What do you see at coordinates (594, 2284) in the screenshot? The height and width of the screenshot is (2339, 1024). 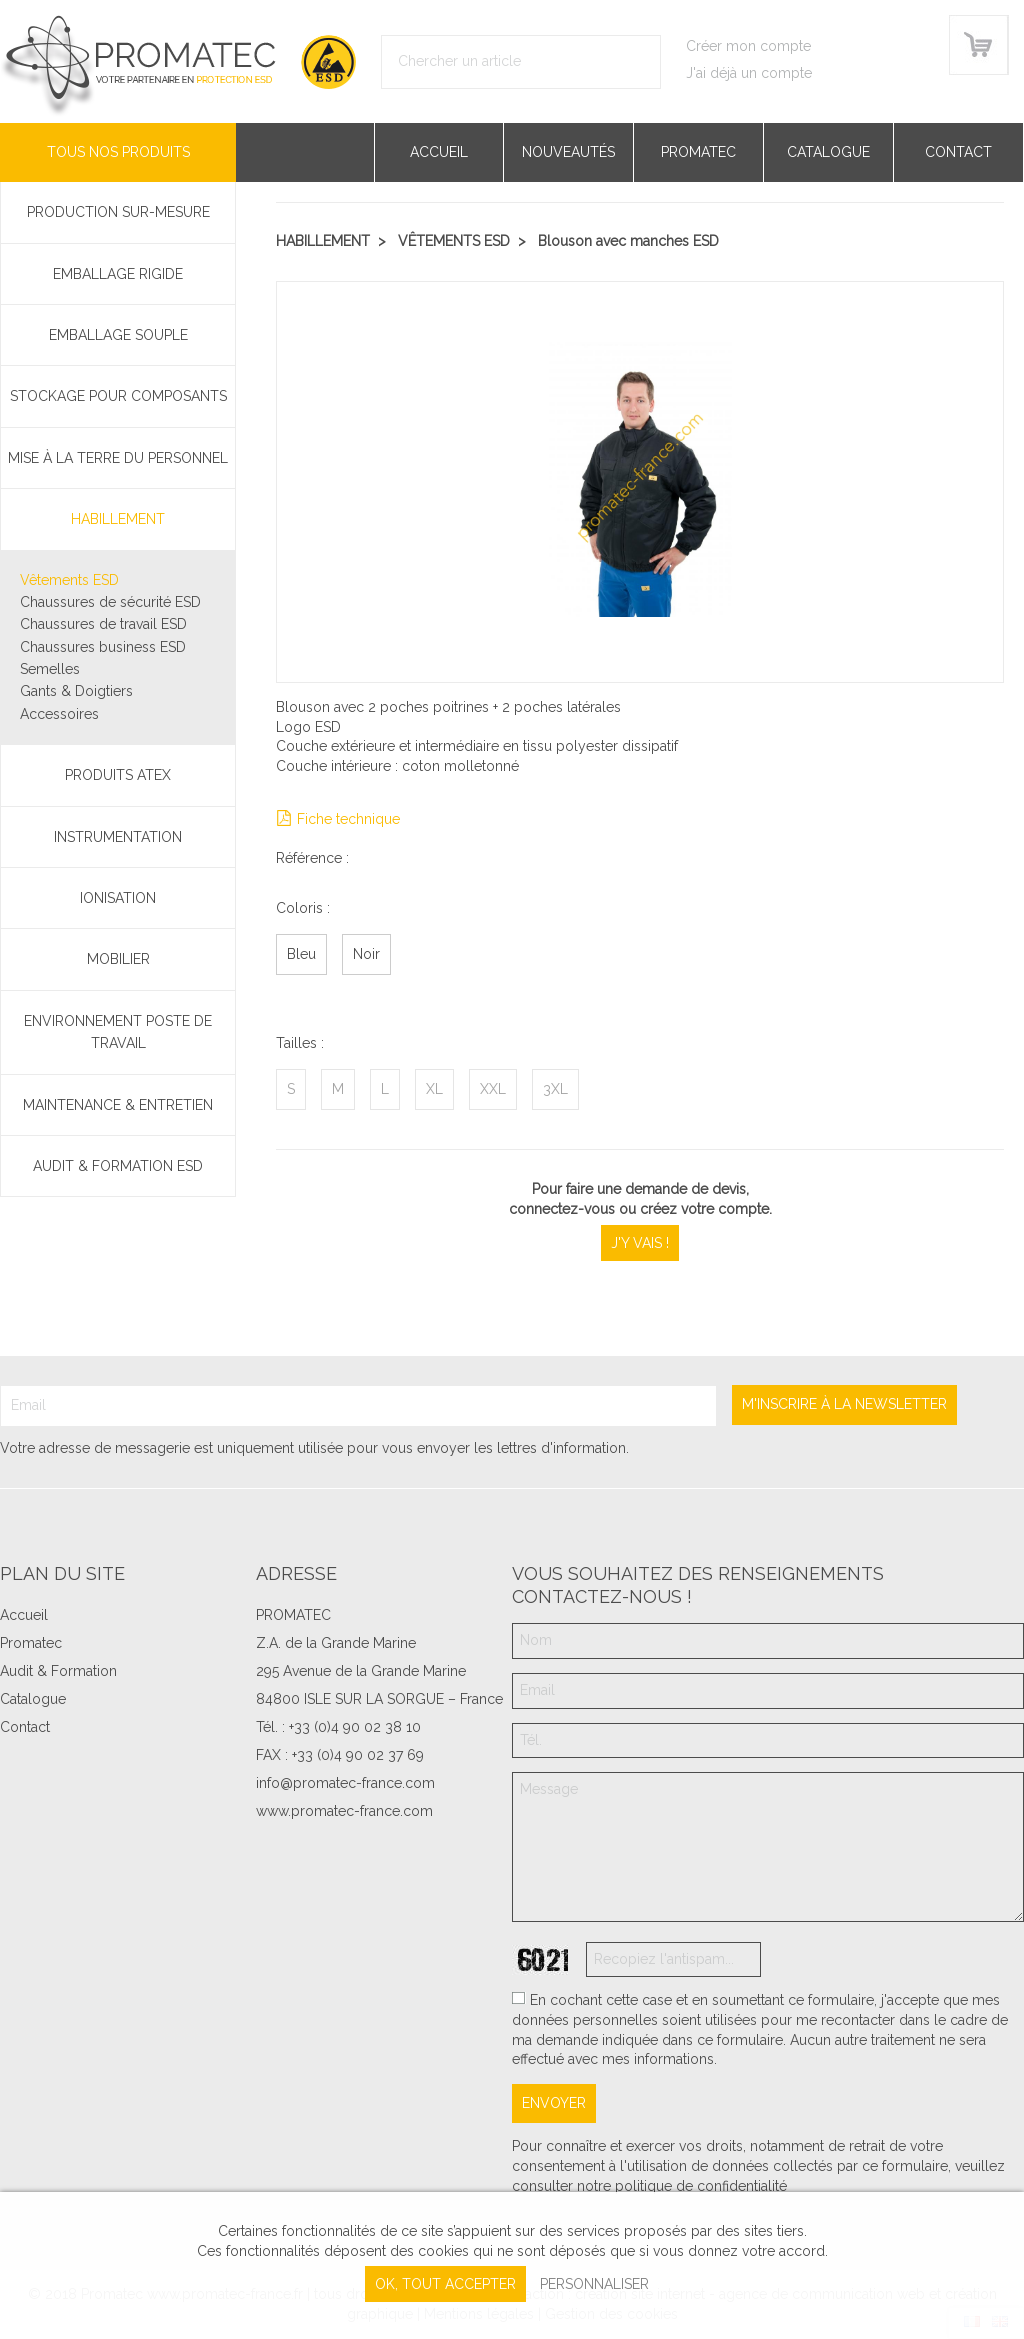 I see `Personnaliser` at bounding box center [594, 2284].